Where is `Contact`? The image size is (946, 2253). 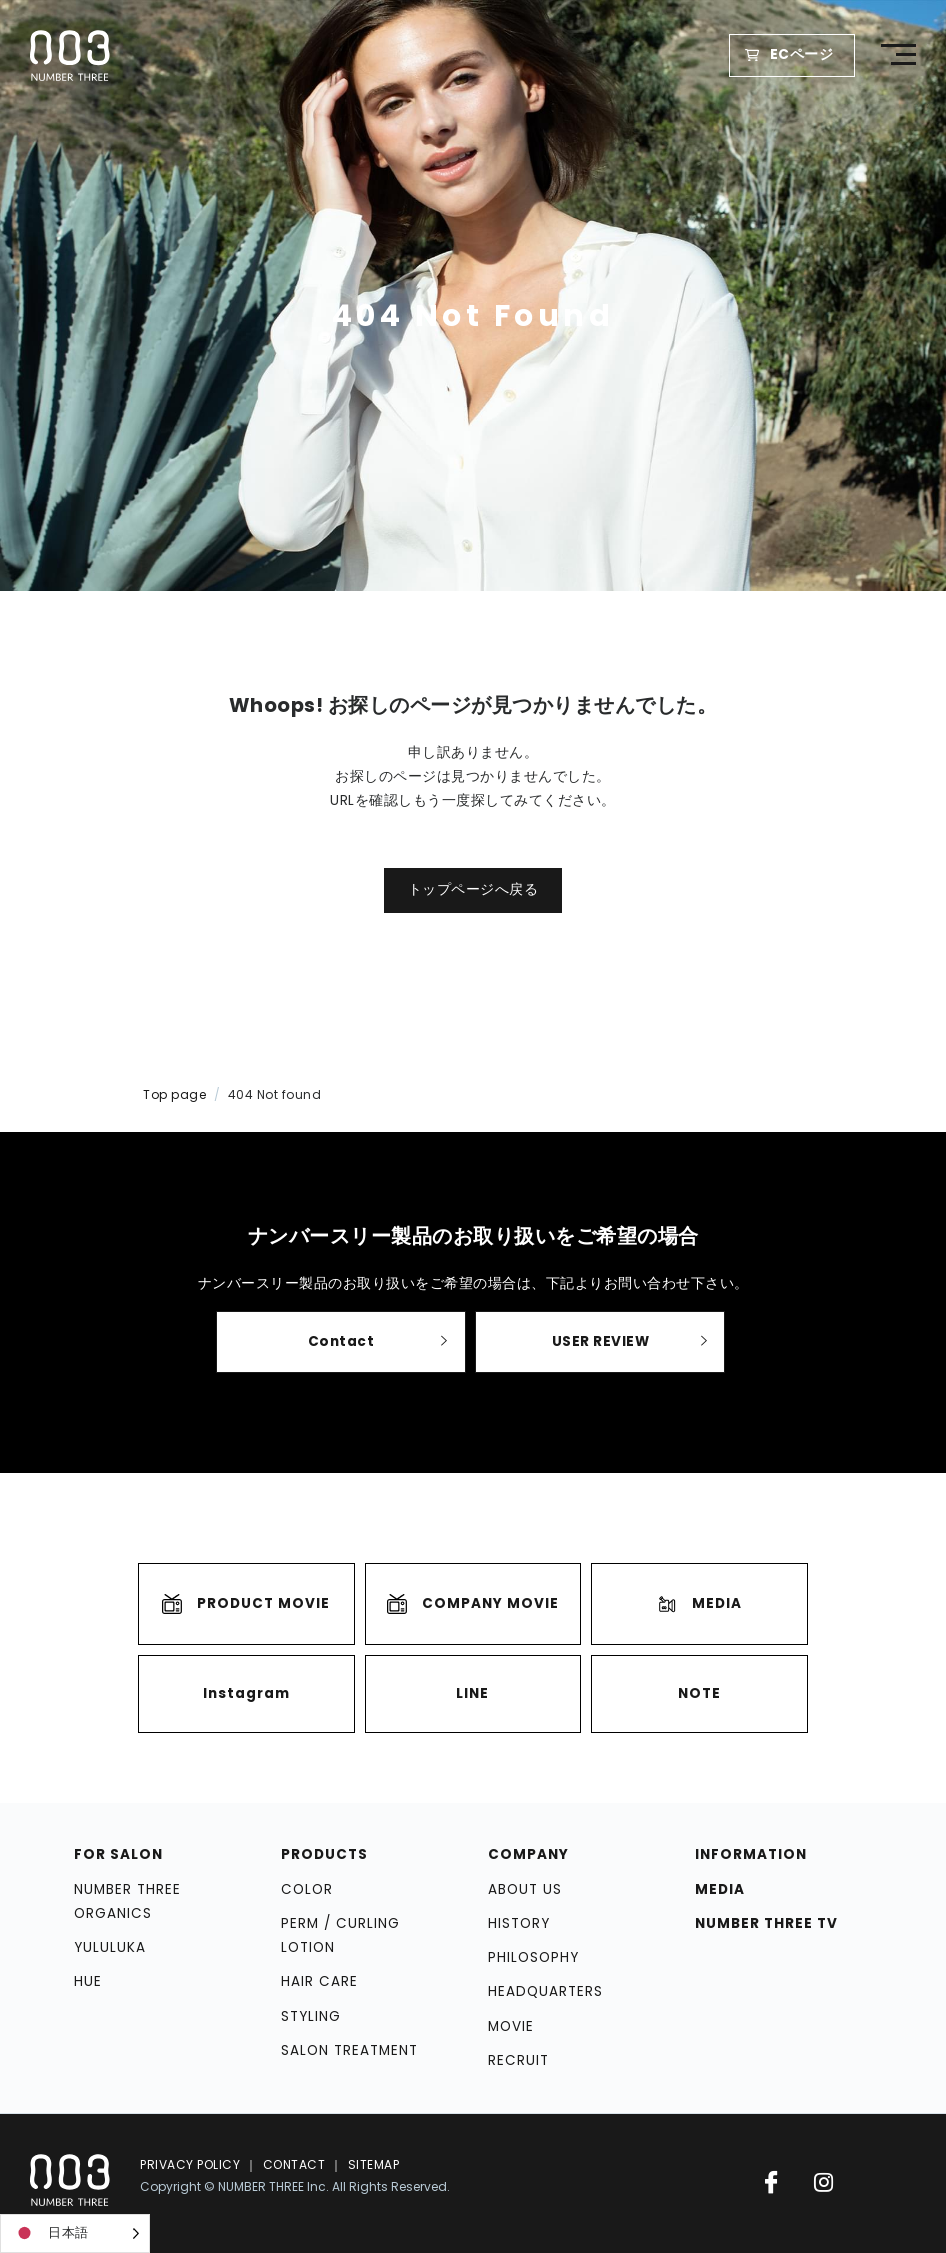 Contact is located at coordinates (341, 1341).